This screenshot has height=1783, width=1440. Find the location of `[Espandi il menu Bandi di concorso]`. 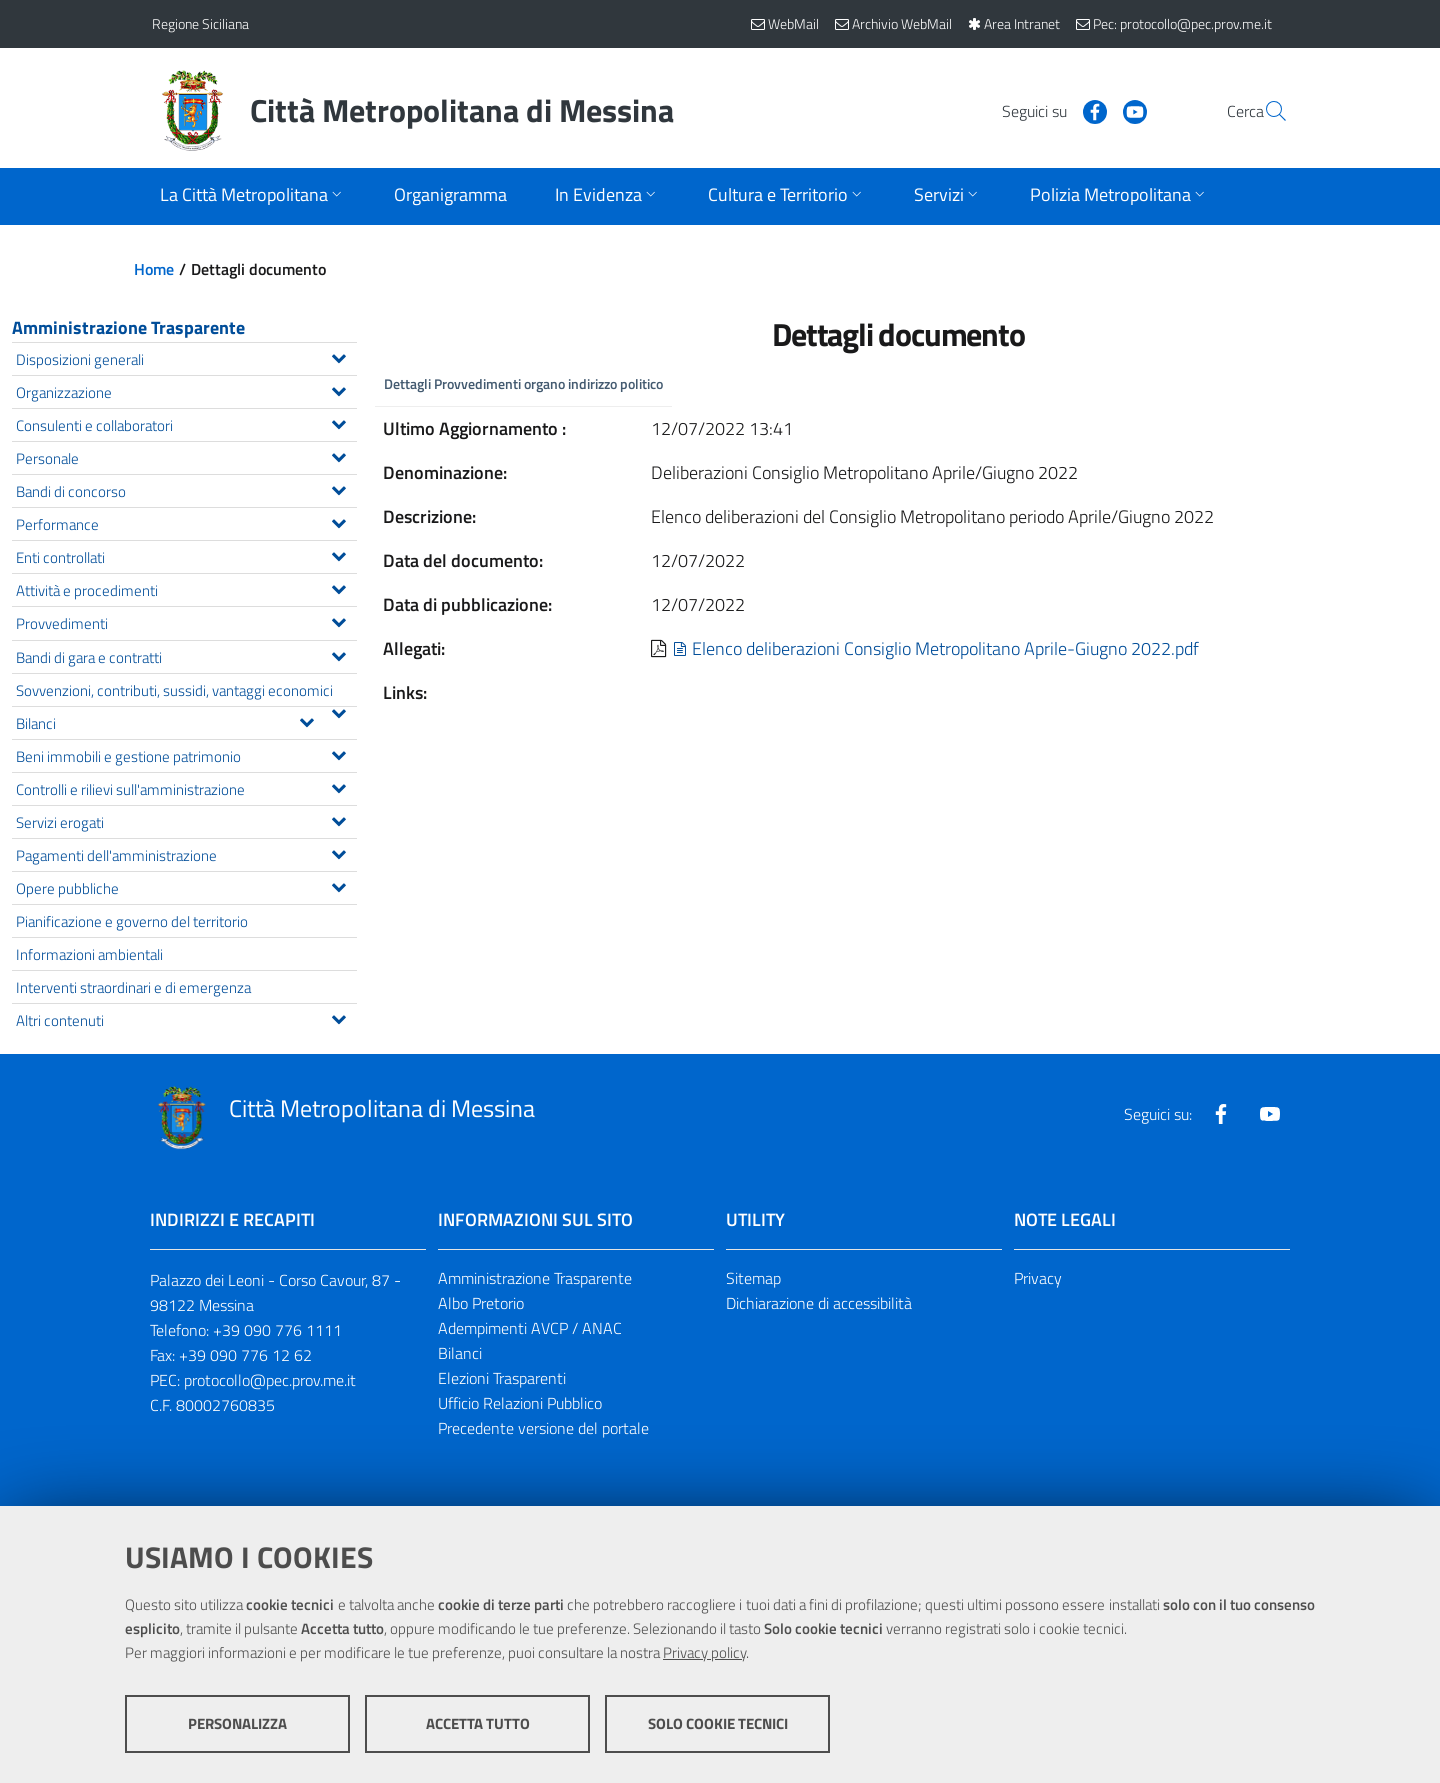

[Espandi il menu Bandi di concorso] is located at coordinates (338, 488).